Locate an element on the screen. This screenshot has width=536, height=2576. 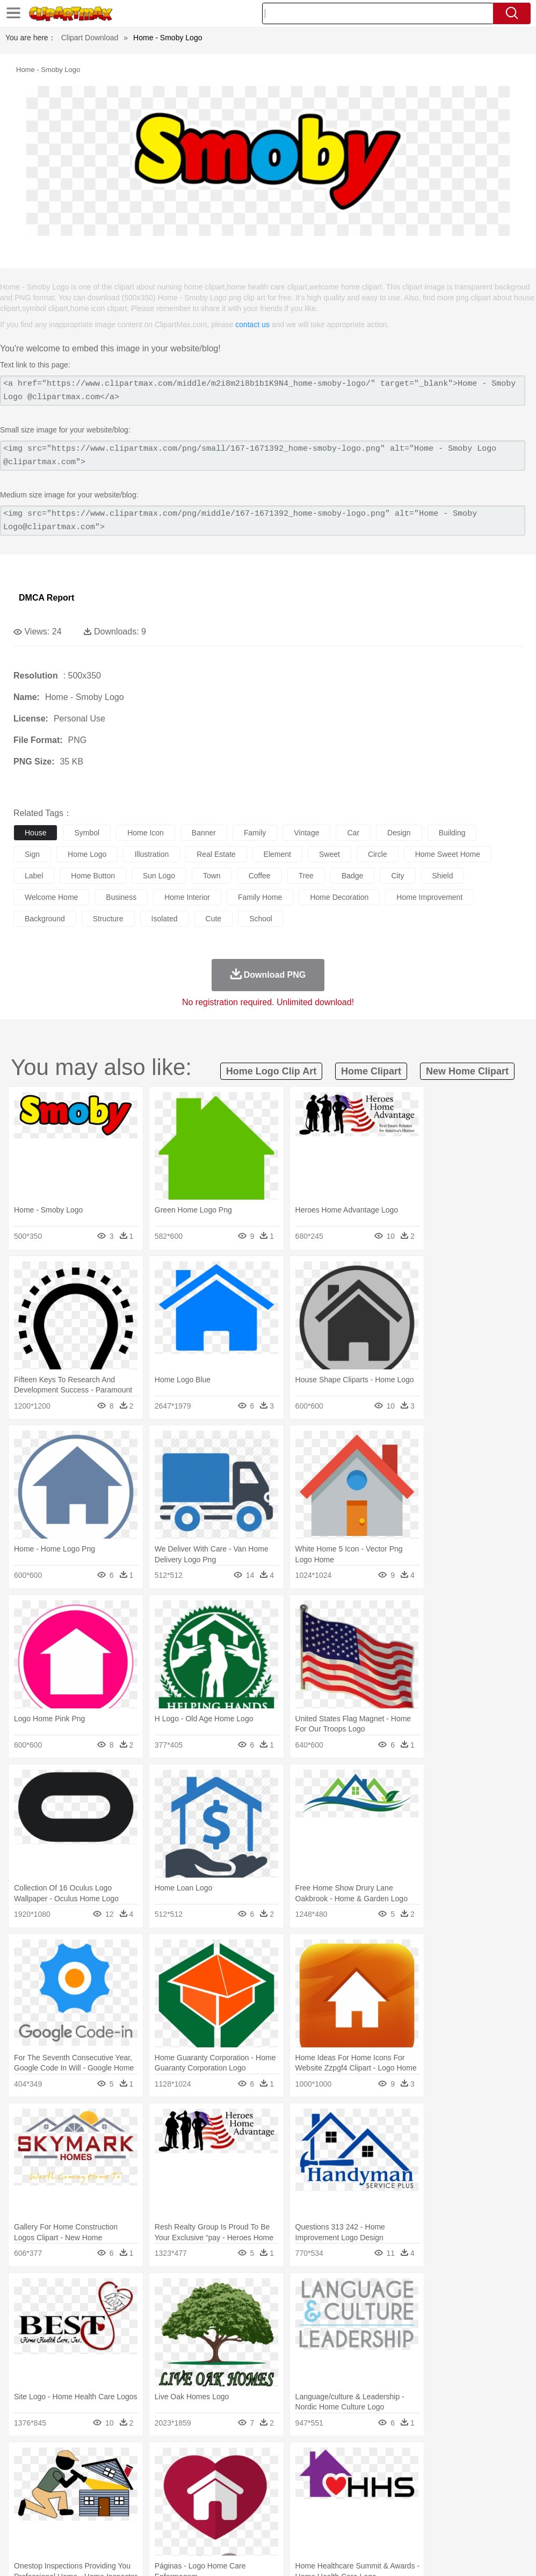
Kitchen is located at coordinates (341, 2525).